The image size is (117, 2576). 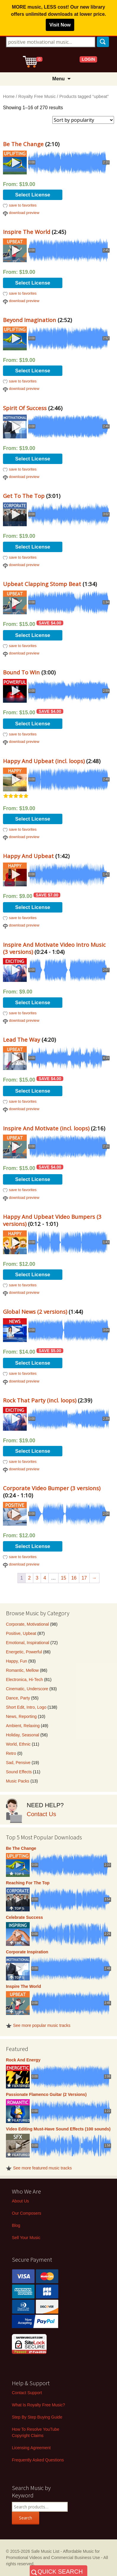 What do you see at coordinates (26, 2213) in the screenshot?
I see `Our Composers` at bounding box center [26, 2213].